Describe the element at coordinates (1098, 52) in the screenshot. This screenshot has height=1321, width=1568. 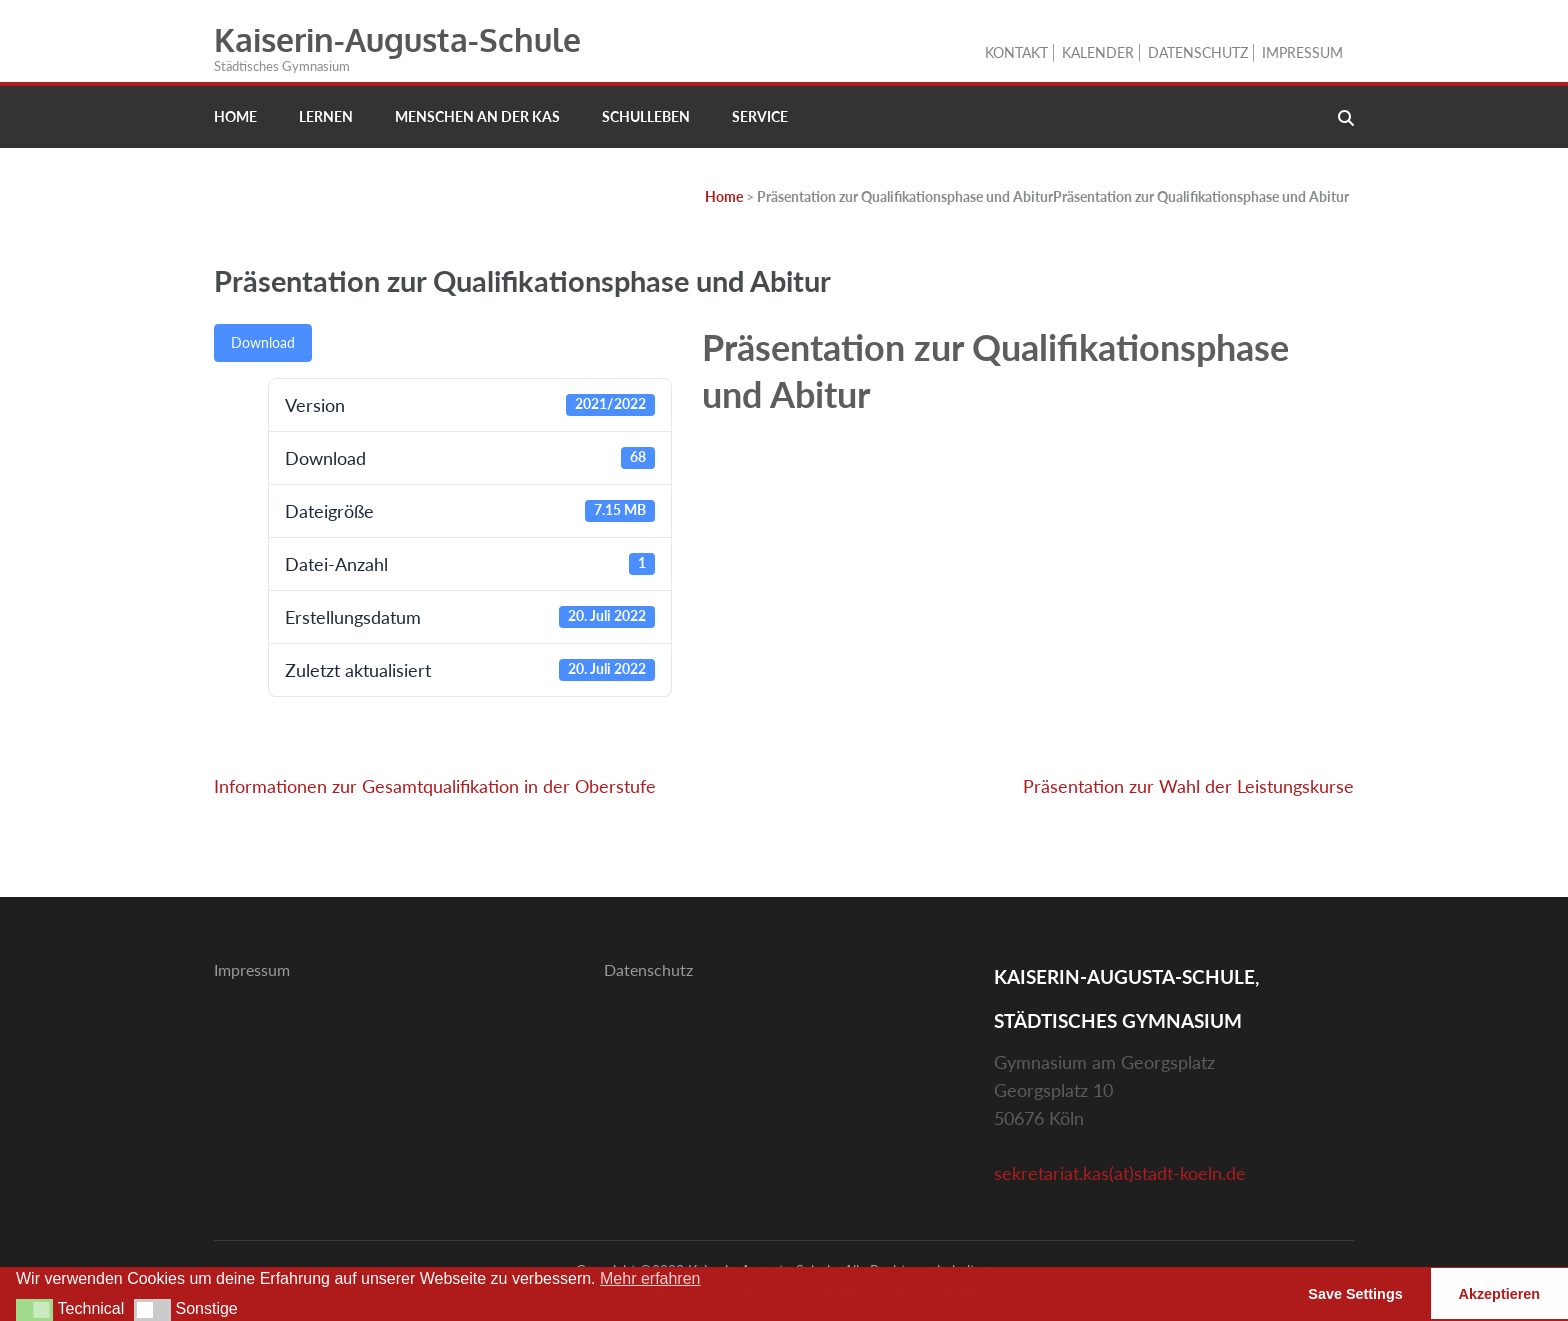
I see `Kalender` at that location.